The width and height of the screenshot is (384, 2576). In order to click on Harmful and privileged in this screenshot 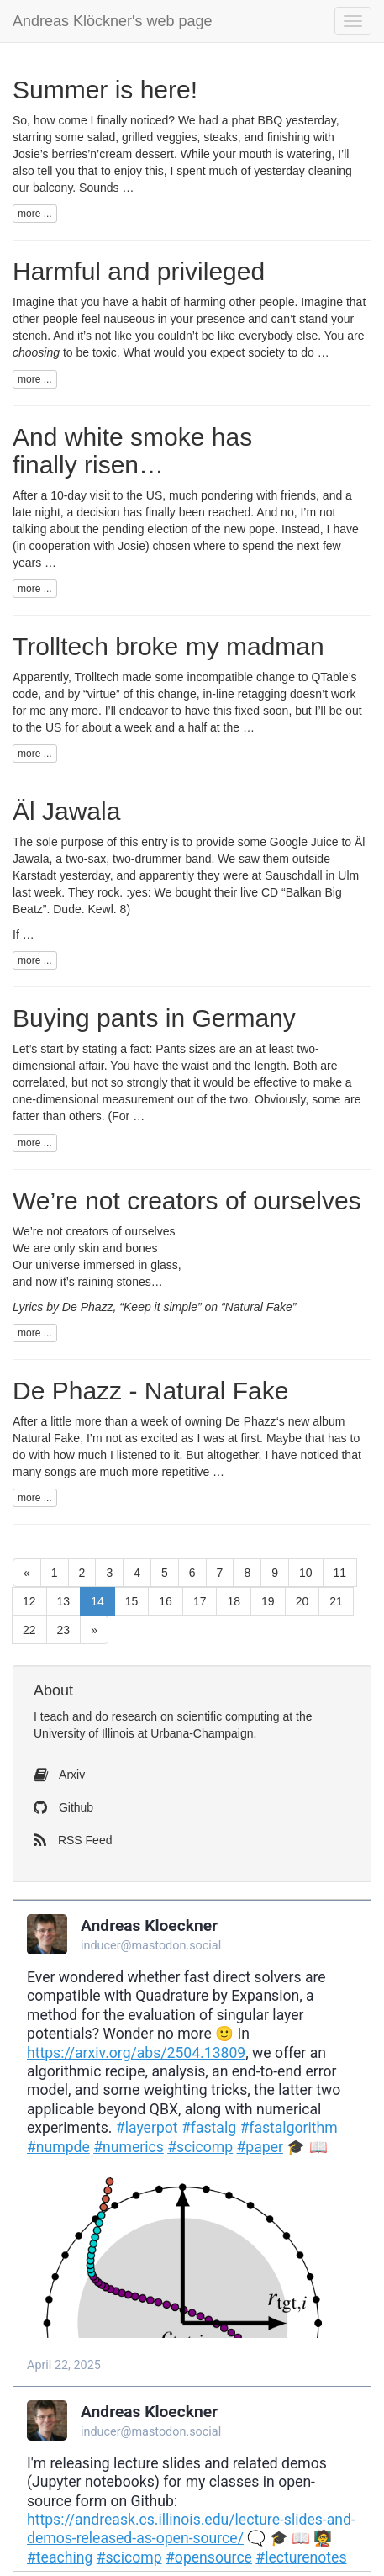, I will do `click(139, 271)`.